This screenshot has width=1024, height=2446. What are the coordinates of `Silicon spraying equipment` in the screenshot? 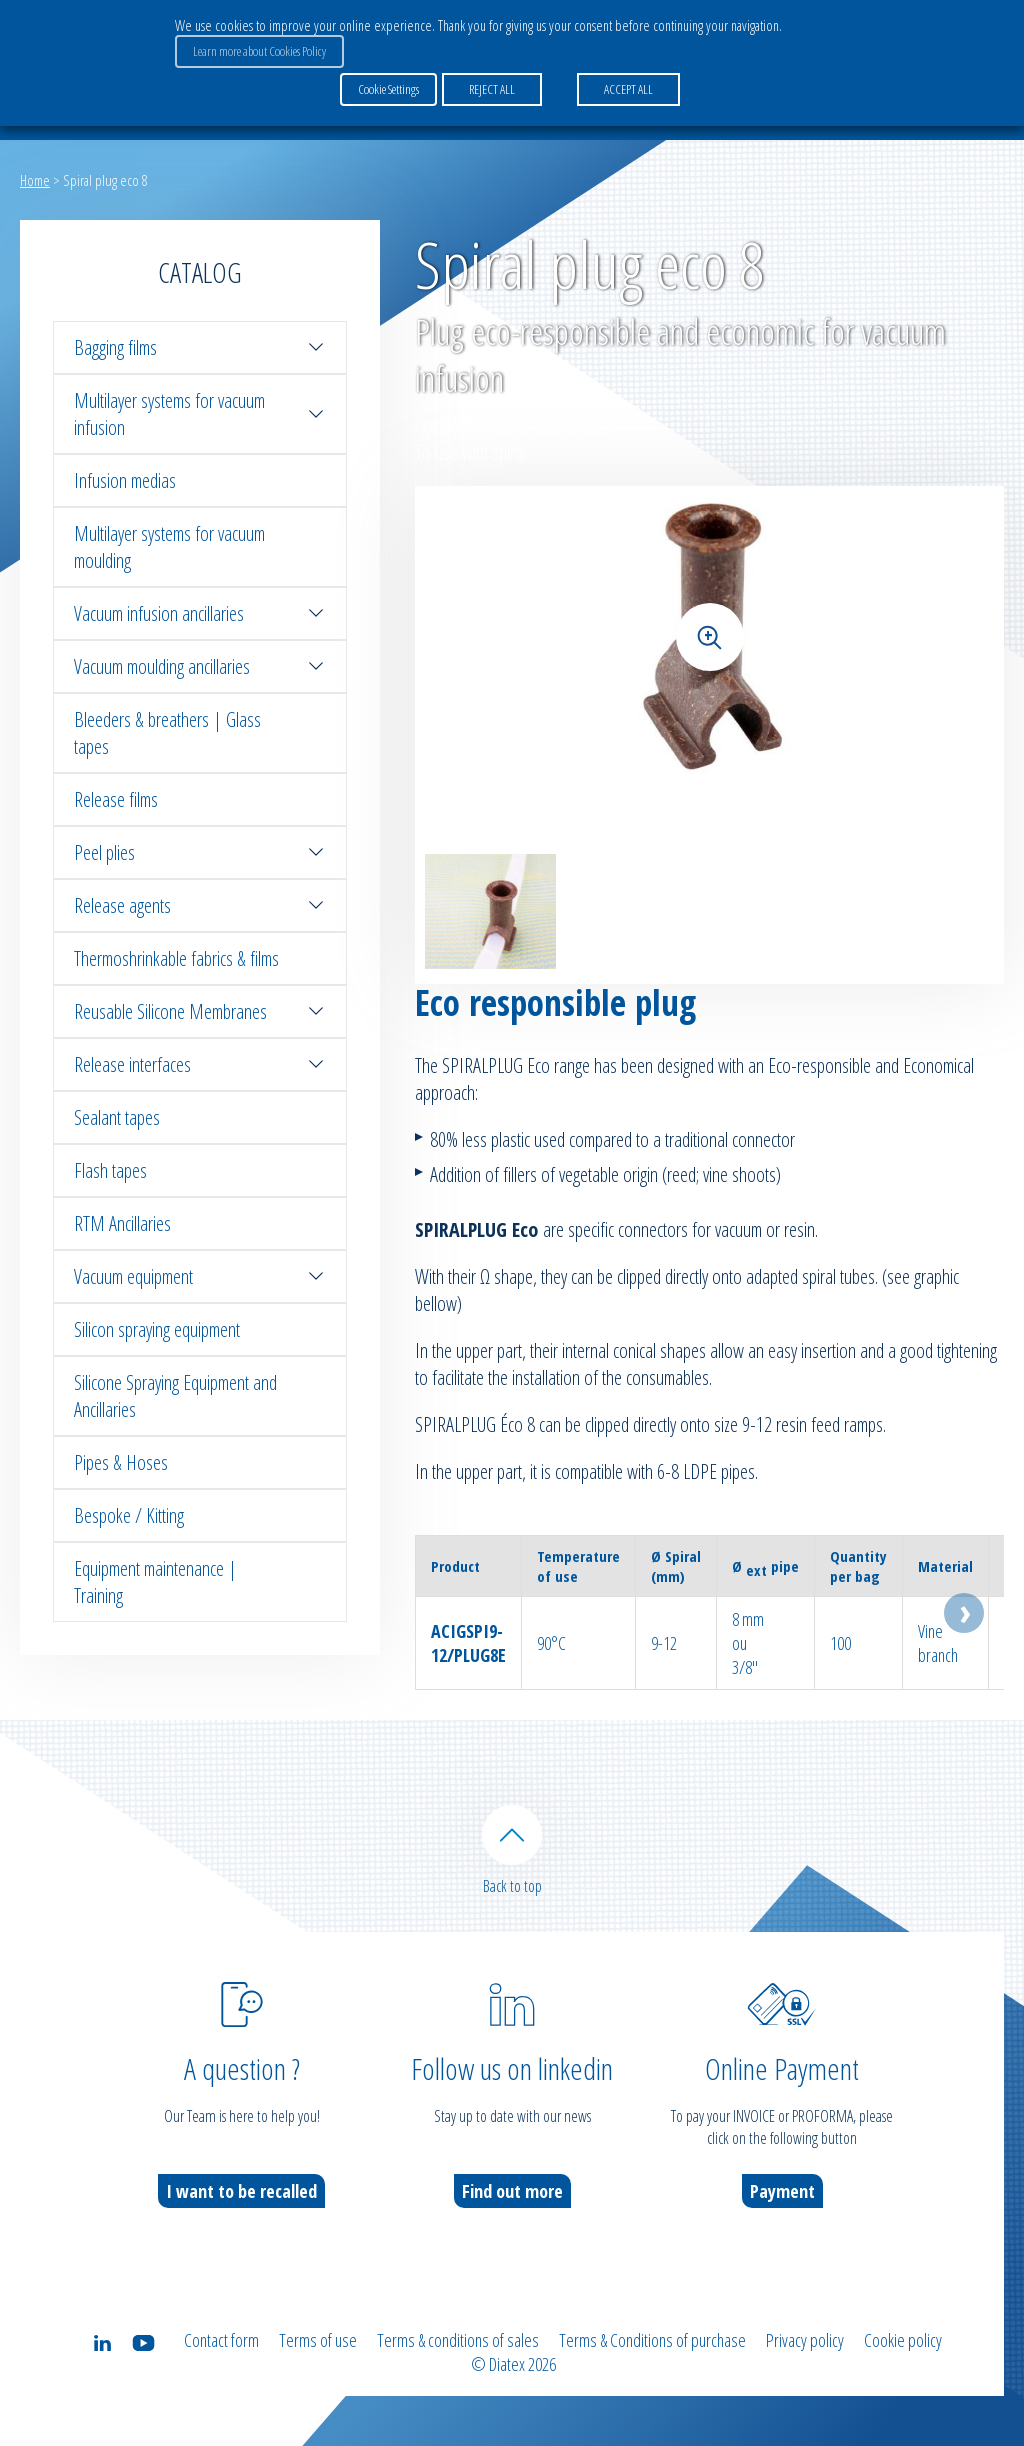 It's located at (157, 1329).